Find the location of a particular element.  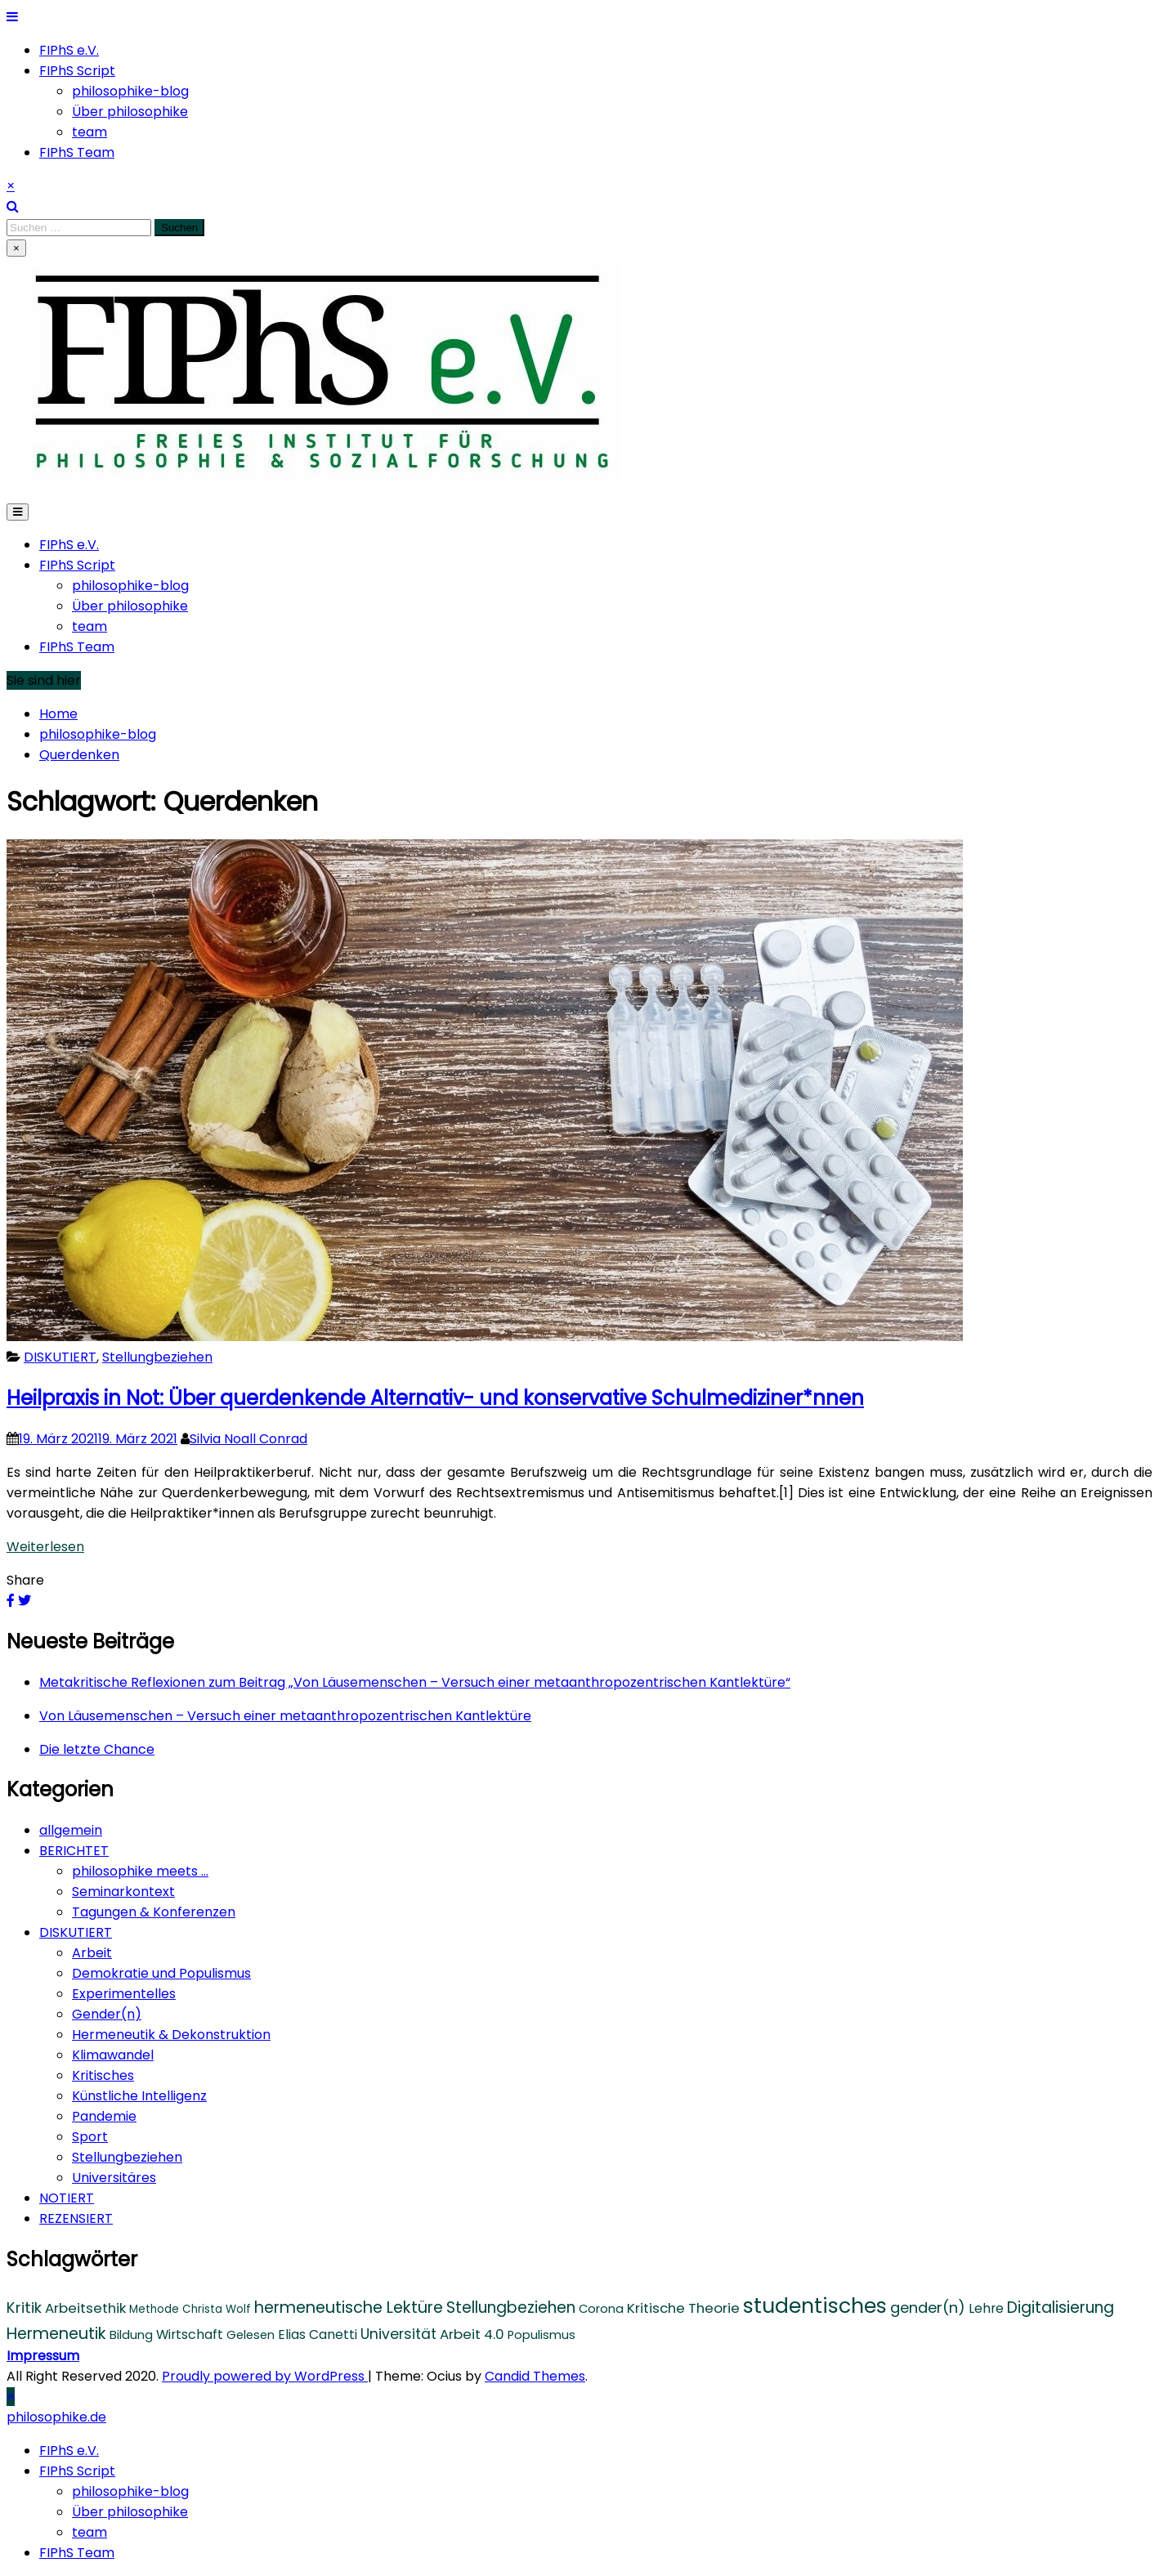

Hermeneutik [Hermeneutik (10 Einträge)] is located at coordinates (56, 2334).